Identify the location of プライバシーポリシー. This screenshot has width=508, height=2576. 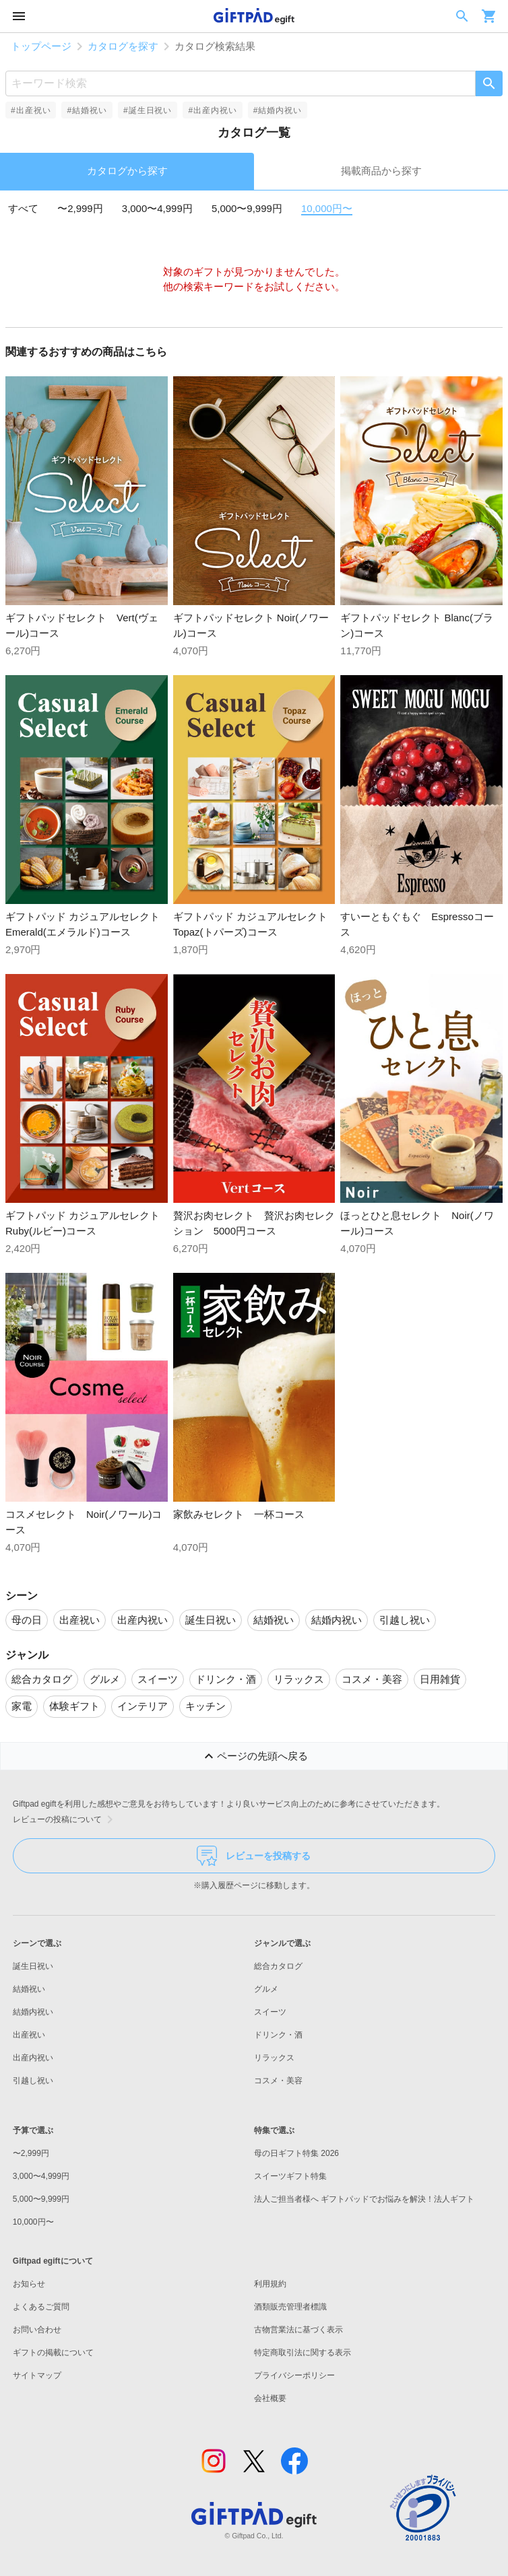
(294, 2375).